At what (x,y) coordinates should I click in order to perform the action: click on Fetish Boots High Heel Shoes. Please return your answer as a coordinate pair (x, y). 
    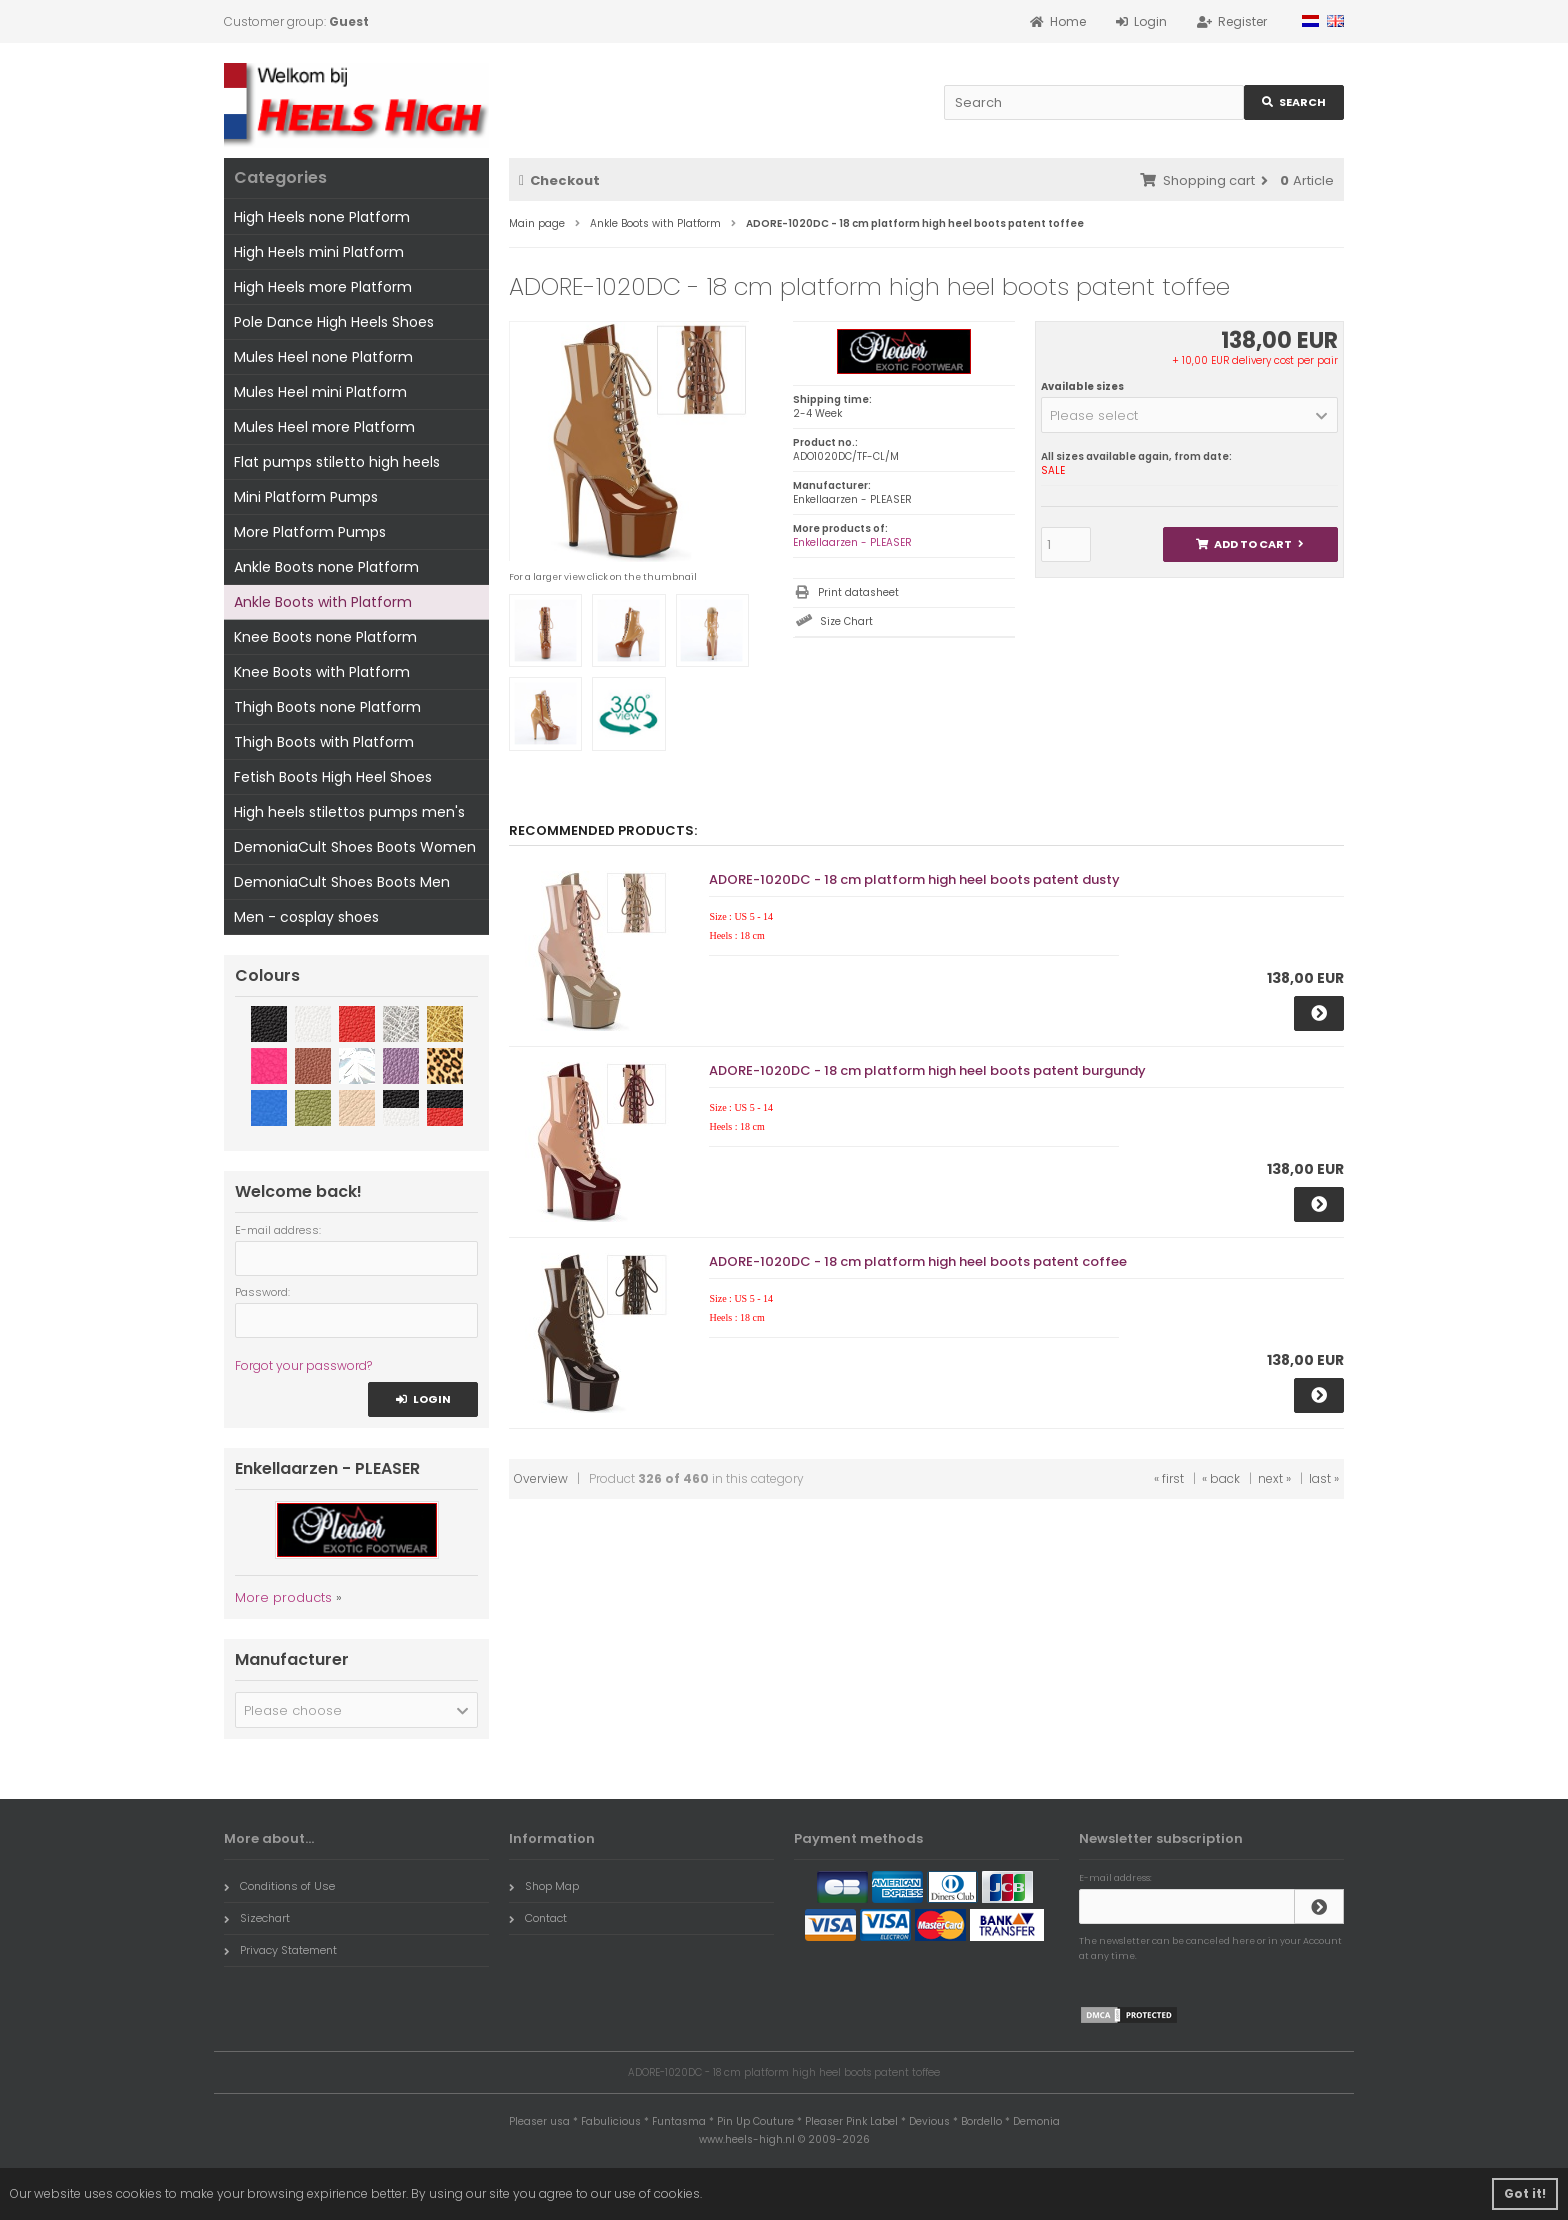
    Looking at the image, I should click on (333, 777).